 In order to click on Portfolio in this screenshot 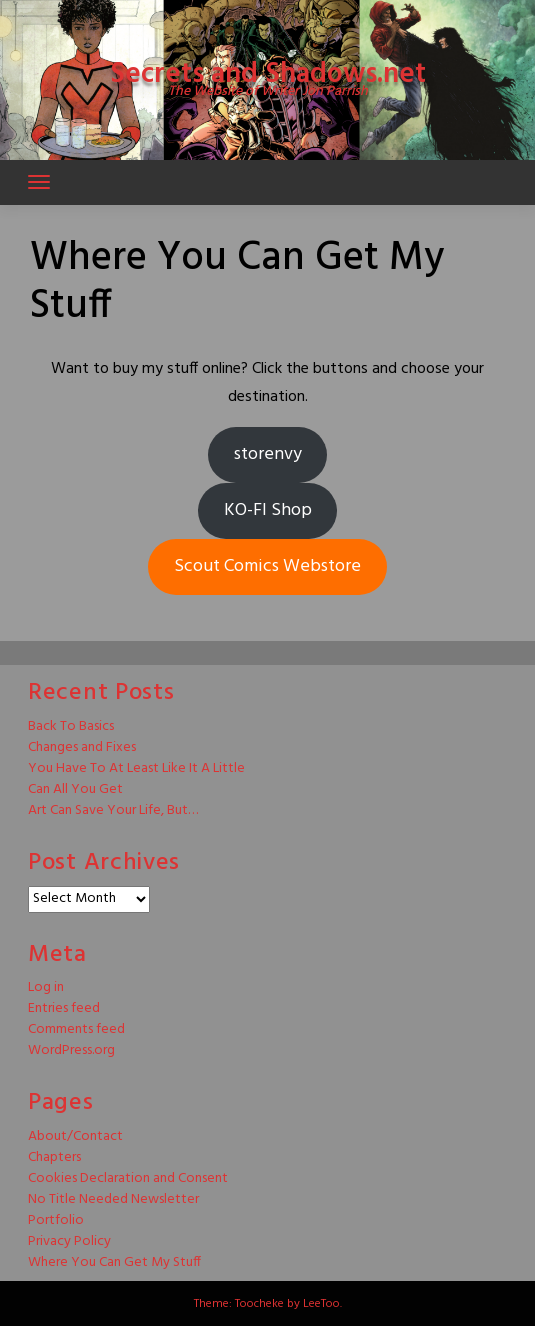, I will do `click(56, 1220)`.